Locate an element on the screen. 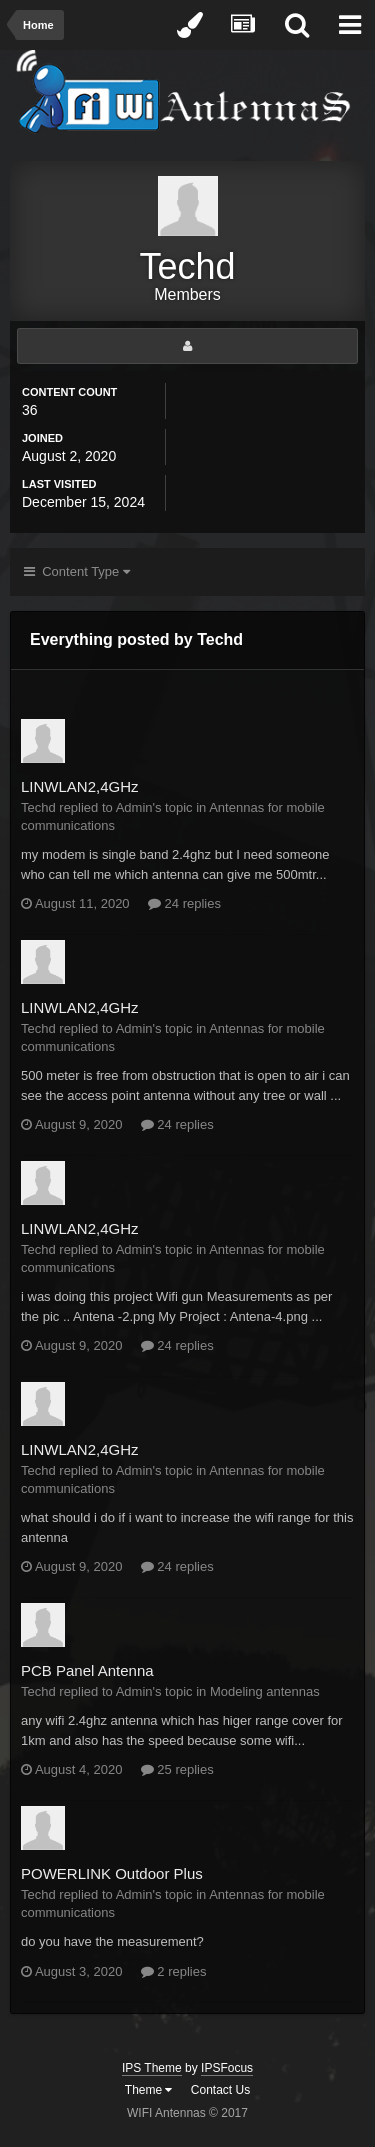  IPSFocus is located at coordinates (227, 2068).